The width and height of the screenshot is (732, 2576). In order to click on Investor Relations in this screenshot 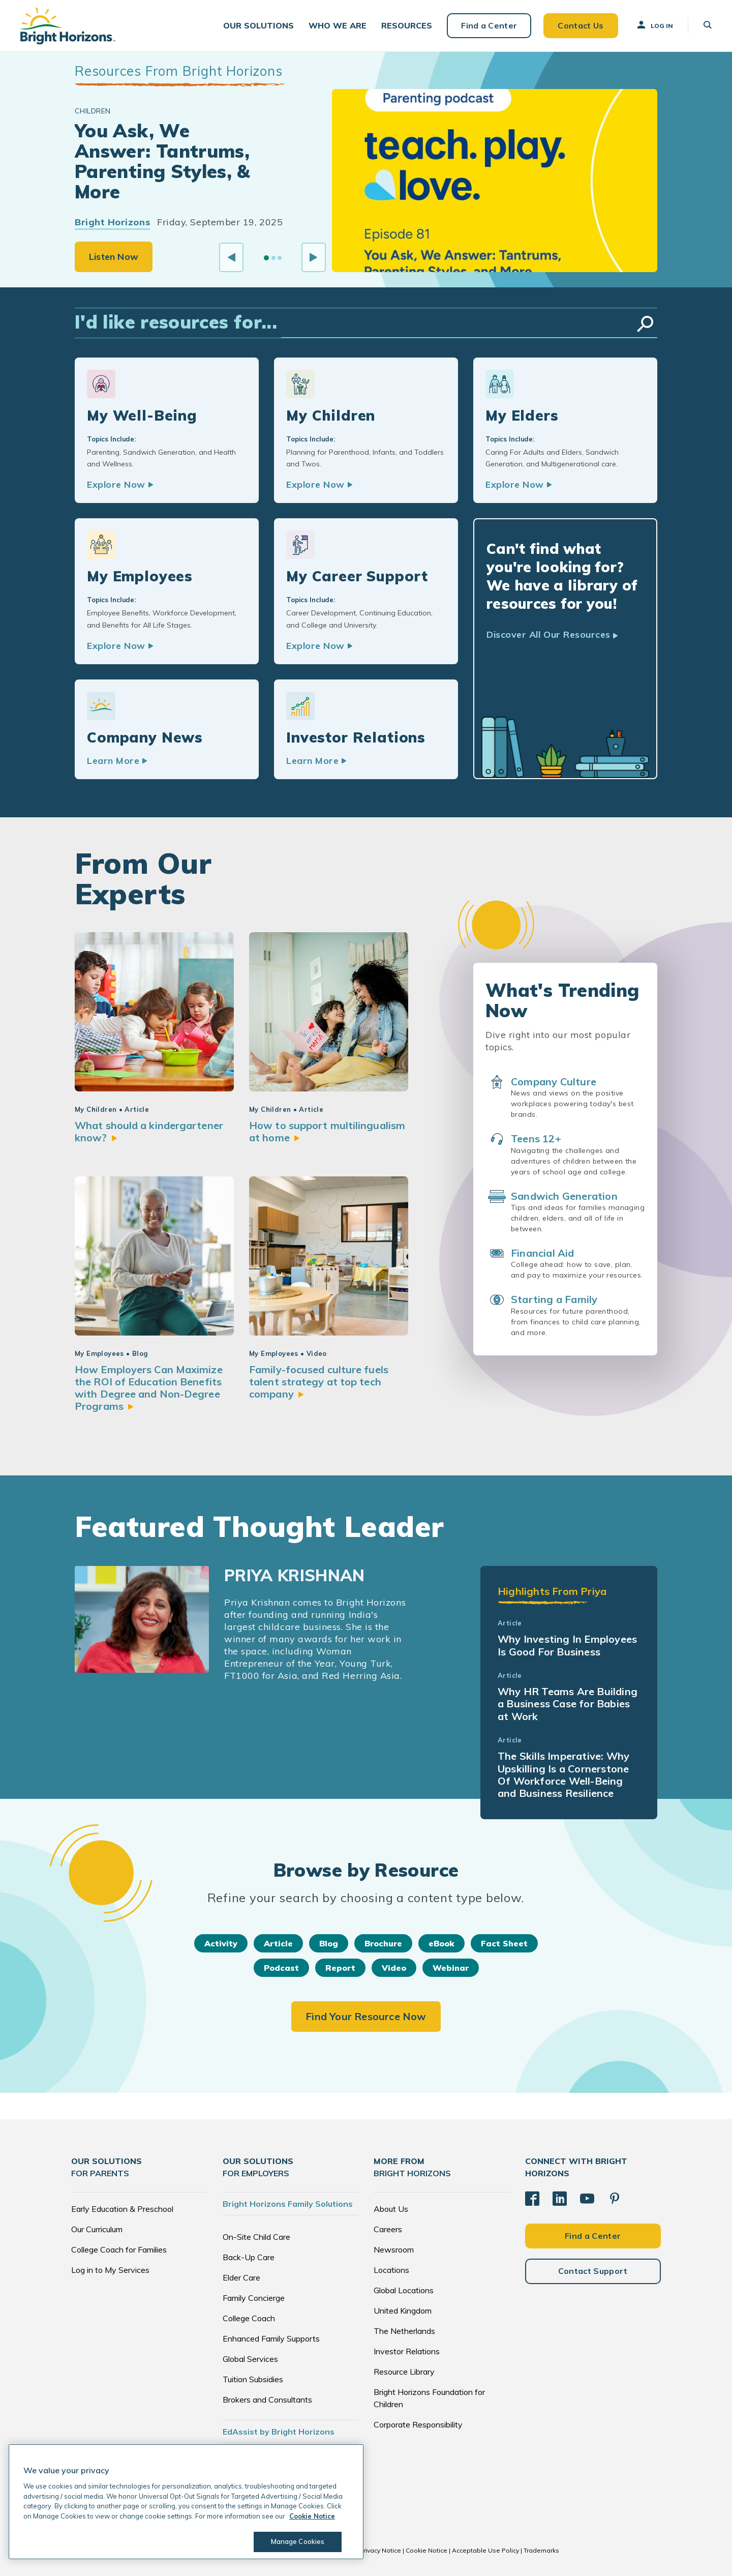, I will do `click(407, 2351)`.